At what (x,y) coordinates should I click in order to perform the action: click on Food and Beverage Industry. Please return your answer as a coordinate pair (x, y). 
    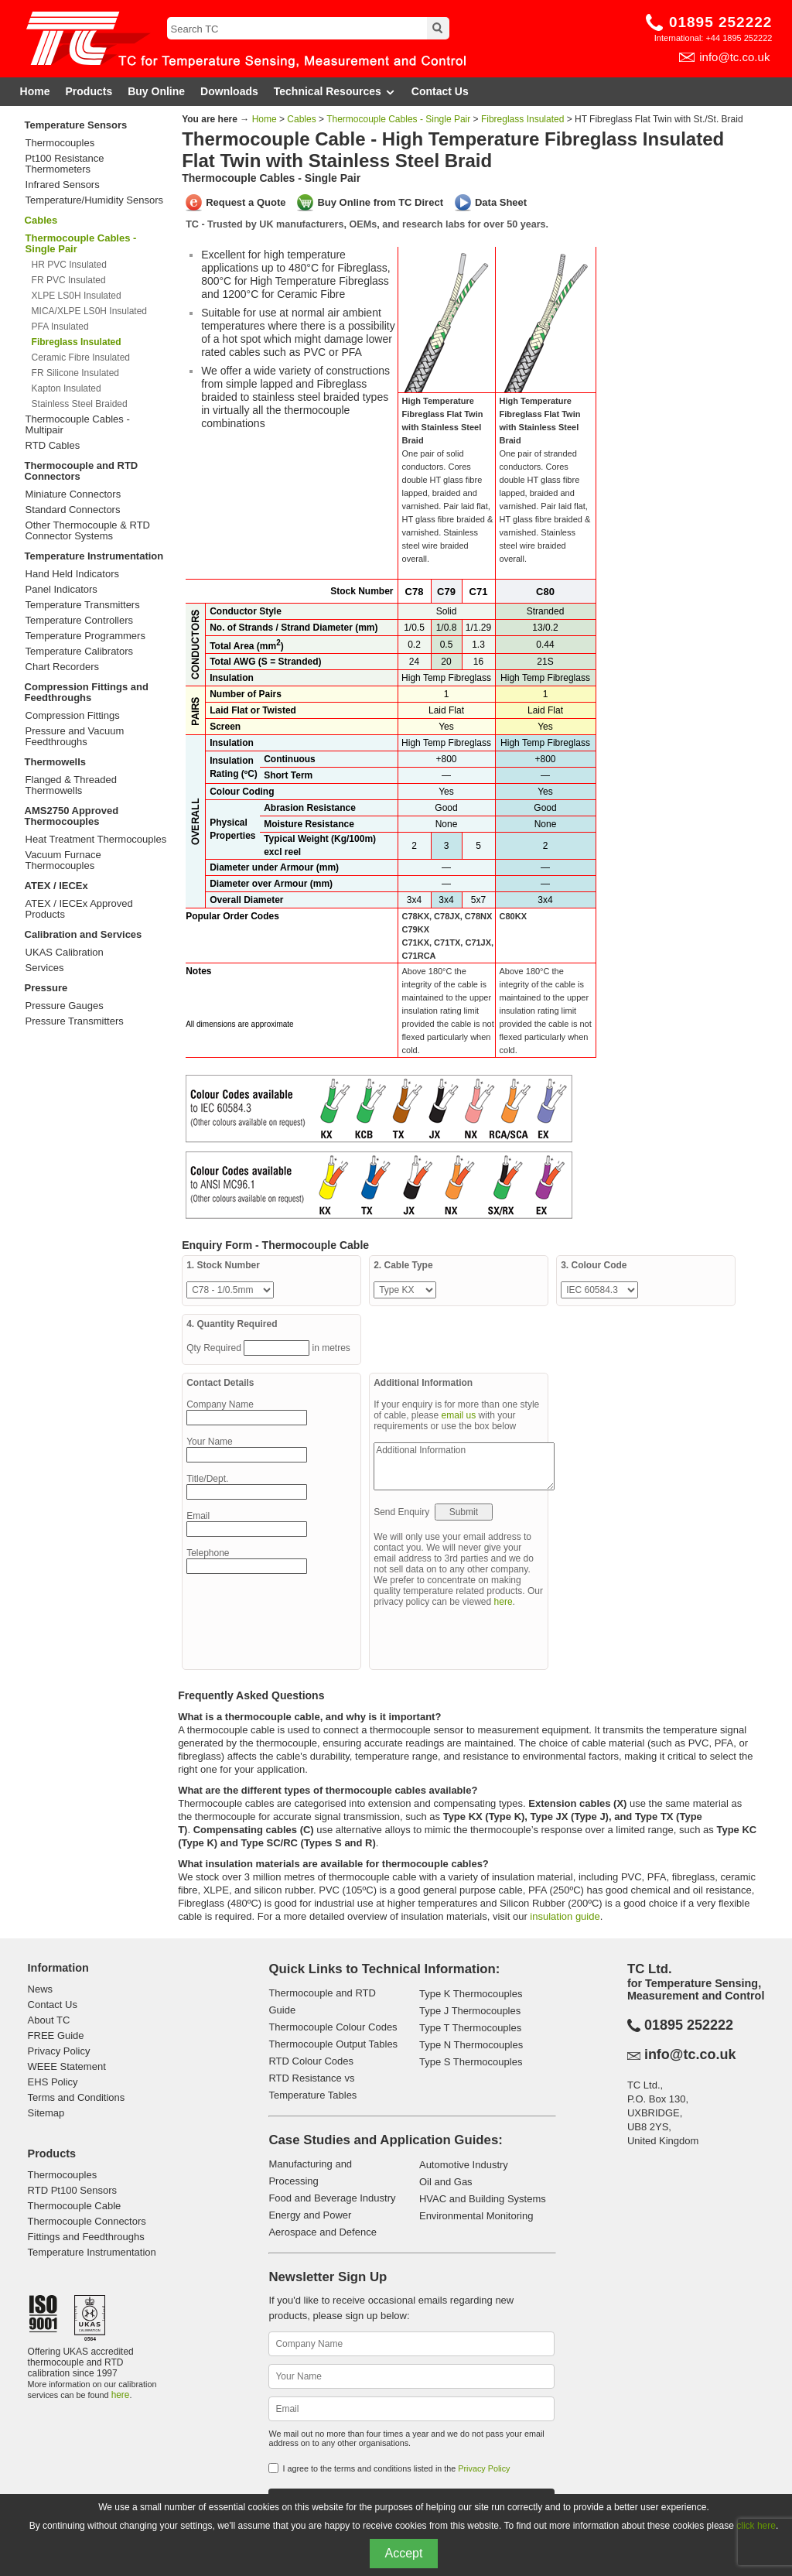
    Looking at the image, I should click on (331, 2198).